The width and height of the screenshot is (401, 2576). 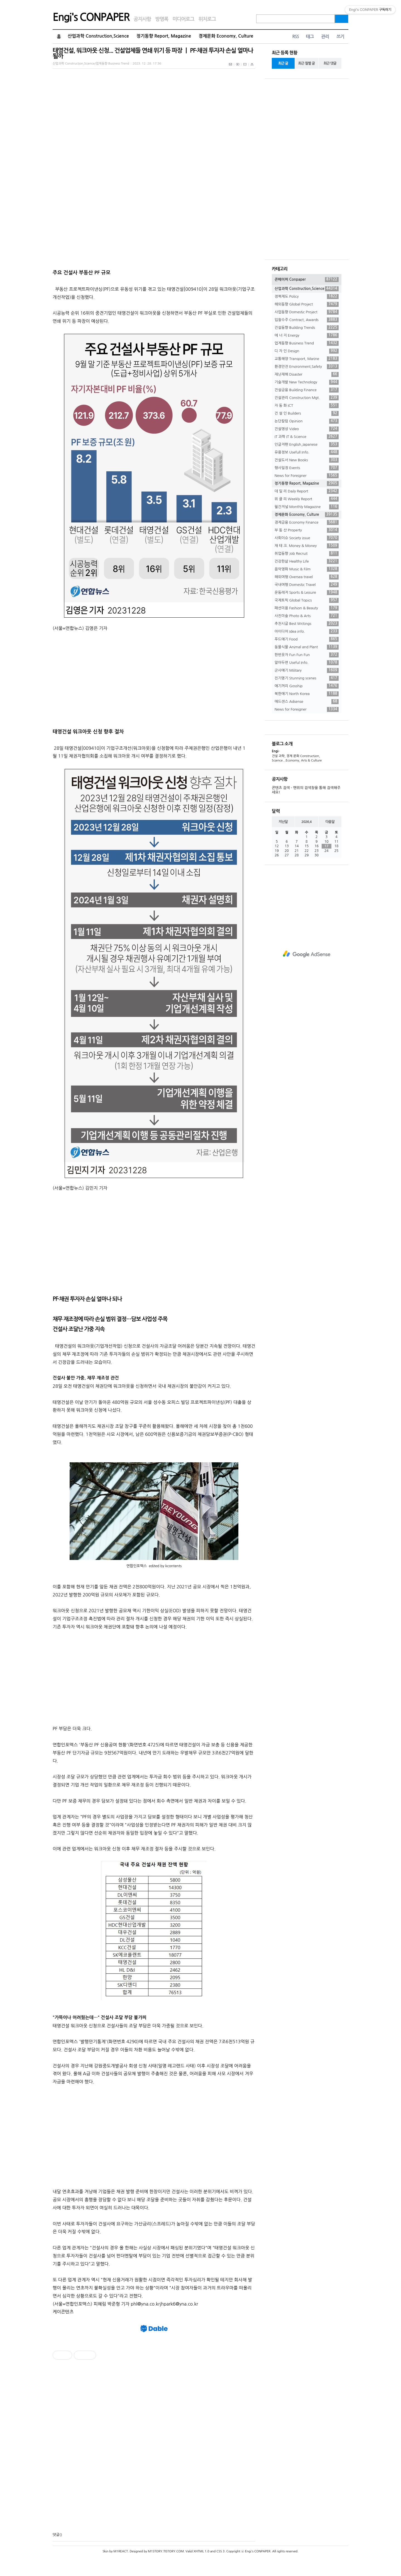 I want to click on 산업과학 Construction,Science/업계동향 Business Trend, so click(x=91, y=63).